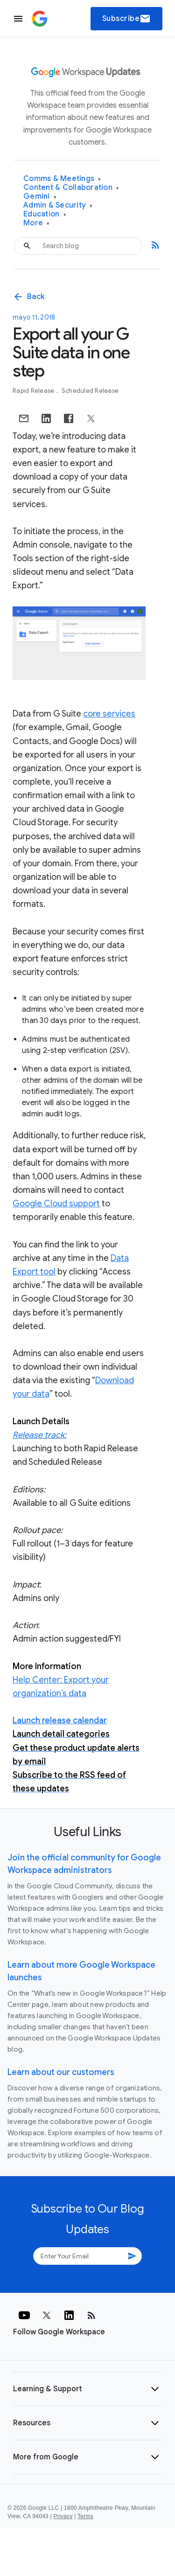 The width and height of the screenshot is (175, 2576). What do you see at coordinates (126, 18) in the screenshot?
I see `Subscribe` at bounding box center [126, 18].